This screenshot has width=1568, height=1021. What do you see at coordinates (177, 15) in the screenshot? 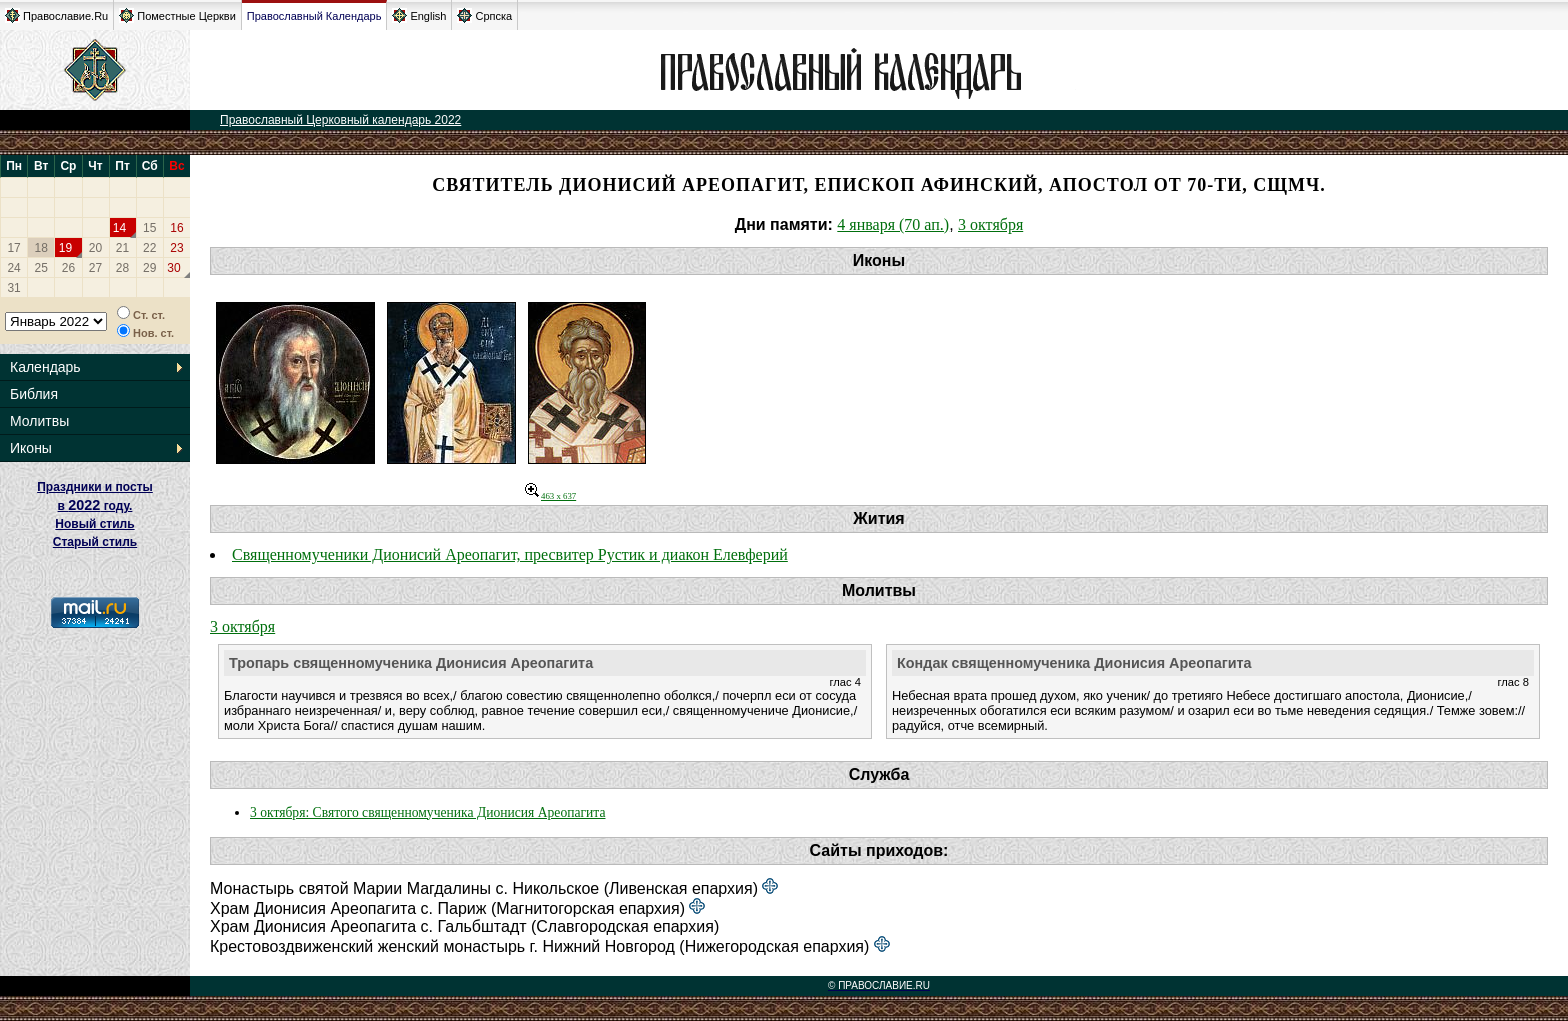
I see `Поместные Церкви` at bounding box center [177, 15].